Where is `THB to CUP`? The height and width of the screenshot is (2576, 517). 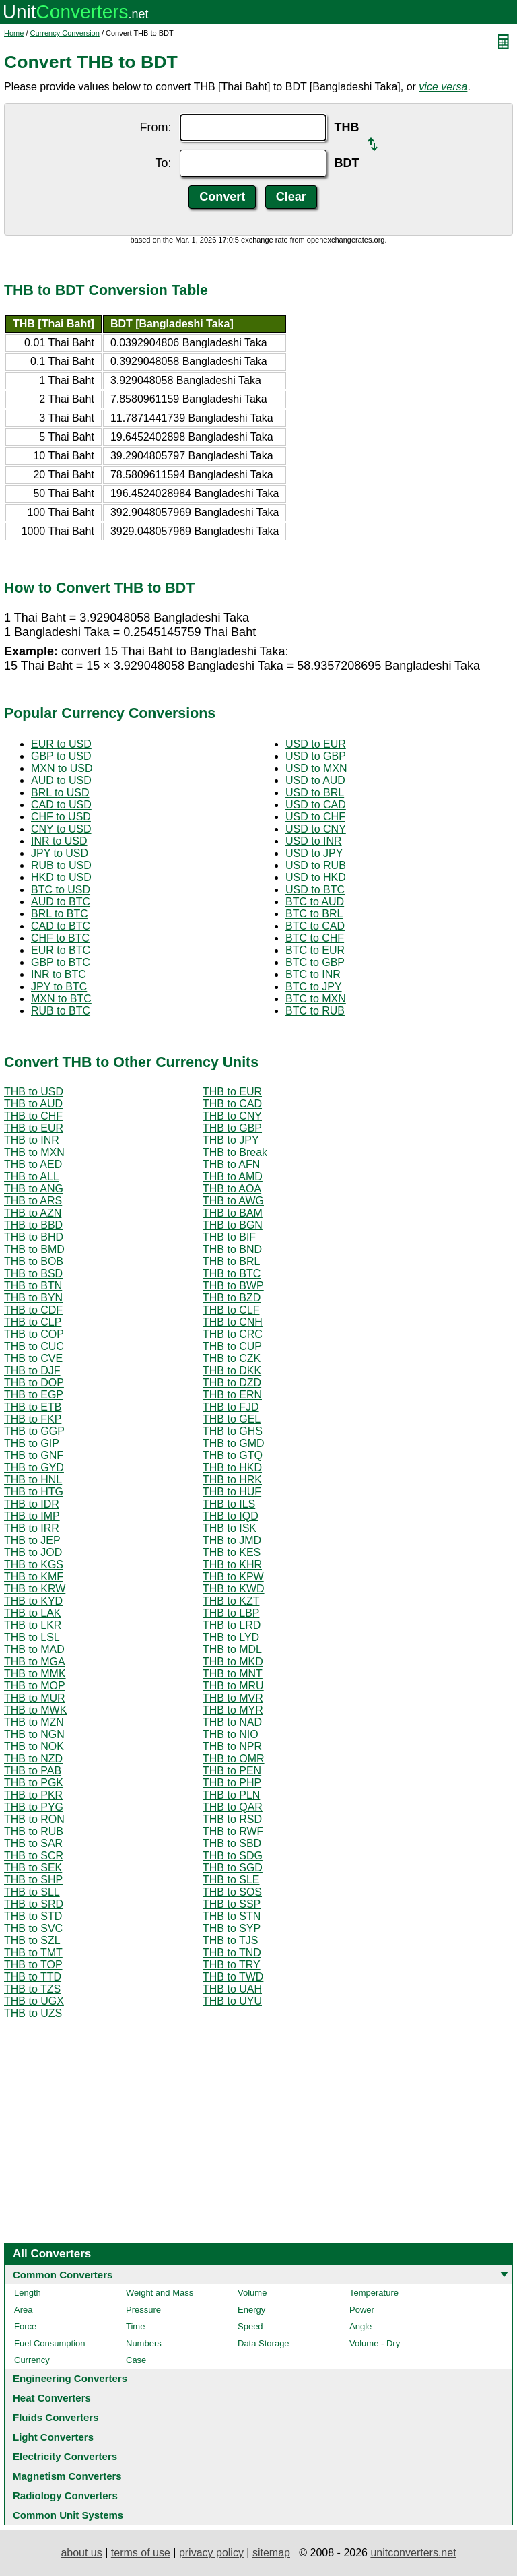
THB to CUP is located at coordinates (232, 1346).